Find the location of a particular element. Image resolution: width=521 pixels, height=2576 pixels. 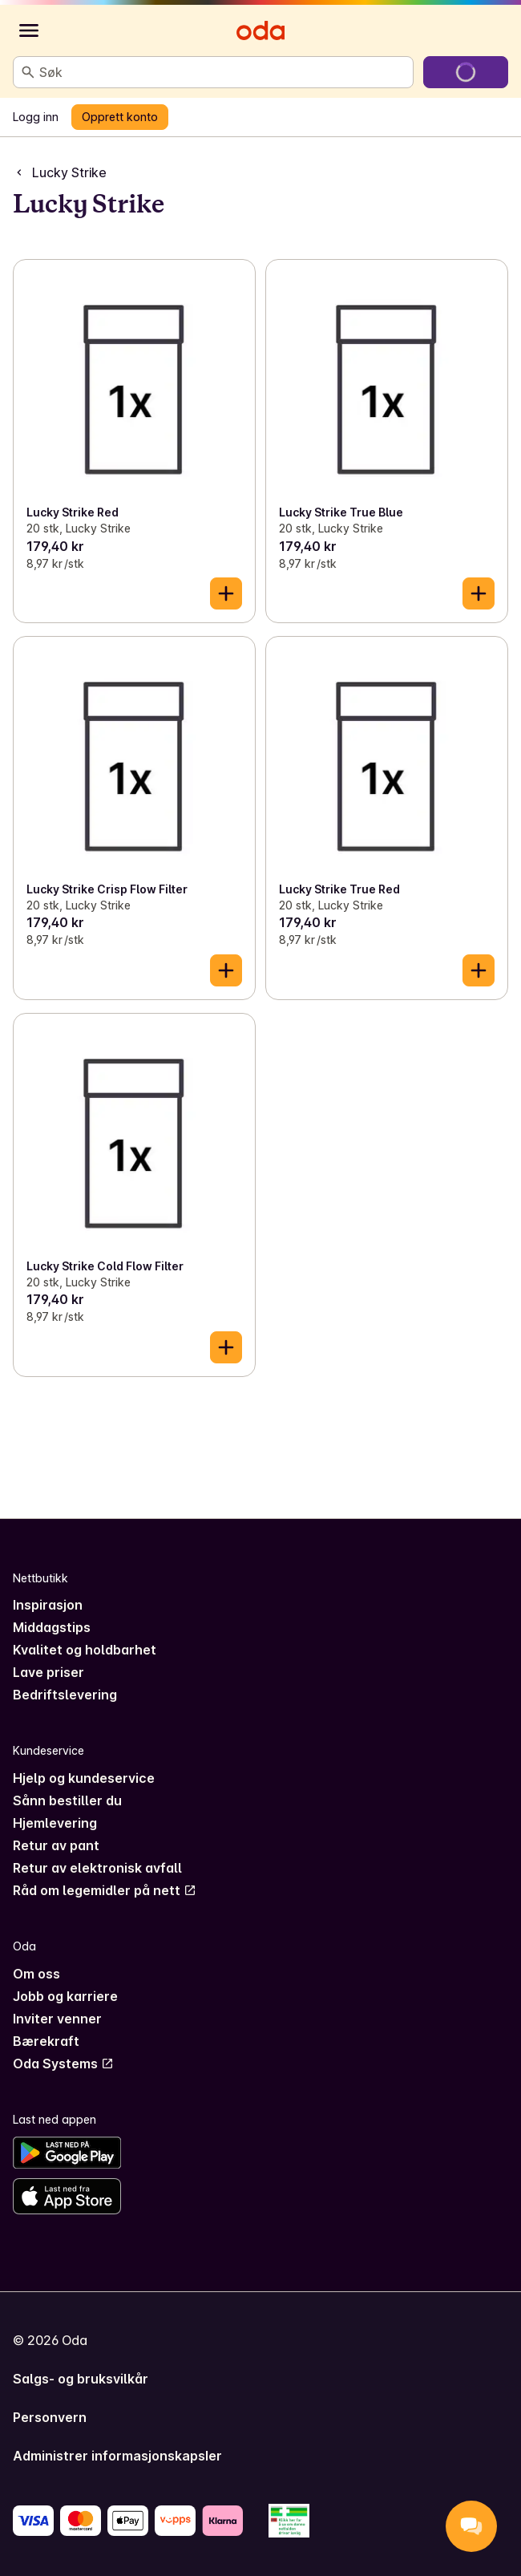

Hjemlevering is located at coordinates (55, 1823).